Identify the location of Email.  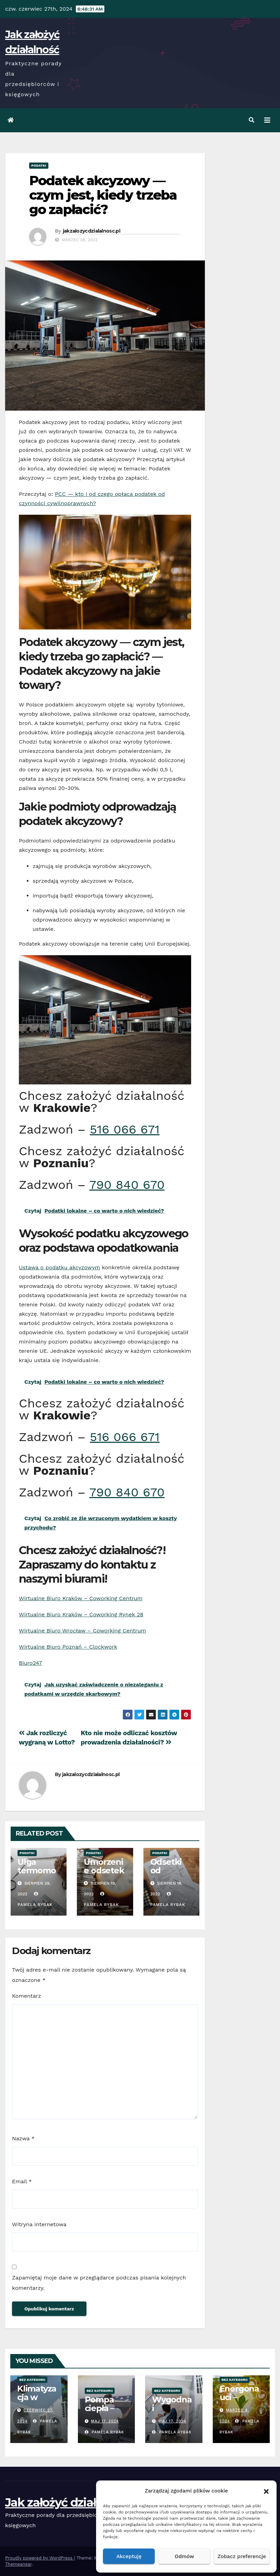
(22, 2181).